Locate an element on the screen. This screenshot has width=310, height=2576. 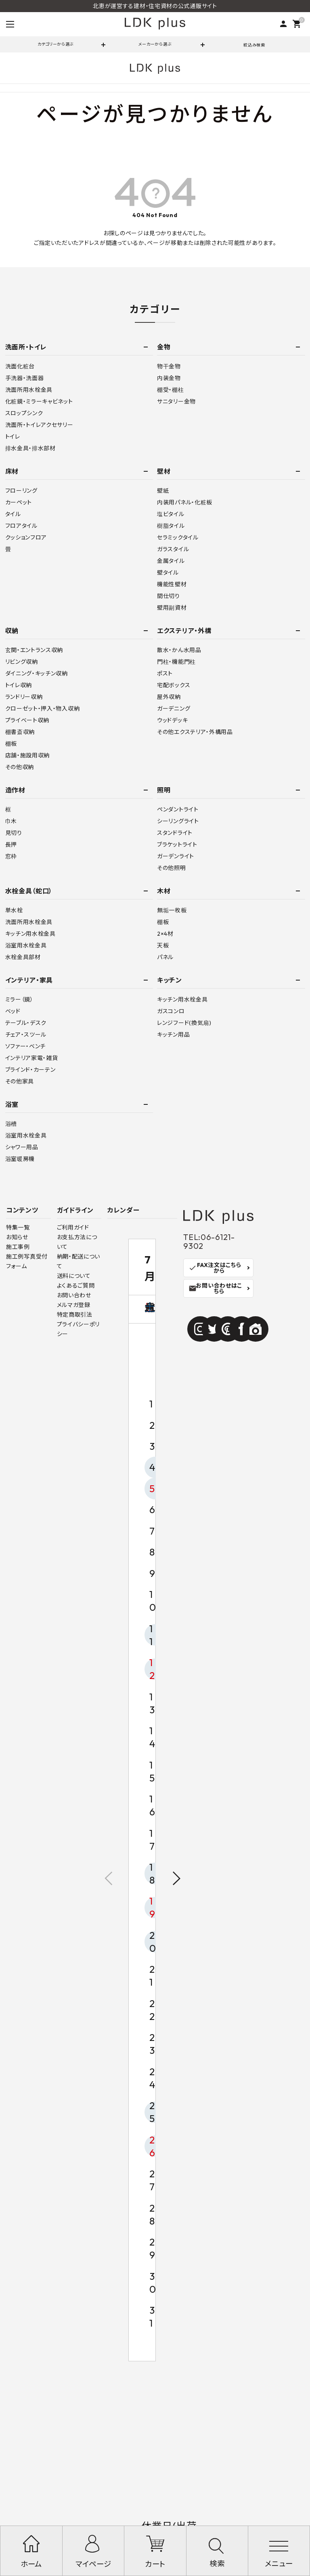
宅配ボックス is located at coordinates (173, 685).